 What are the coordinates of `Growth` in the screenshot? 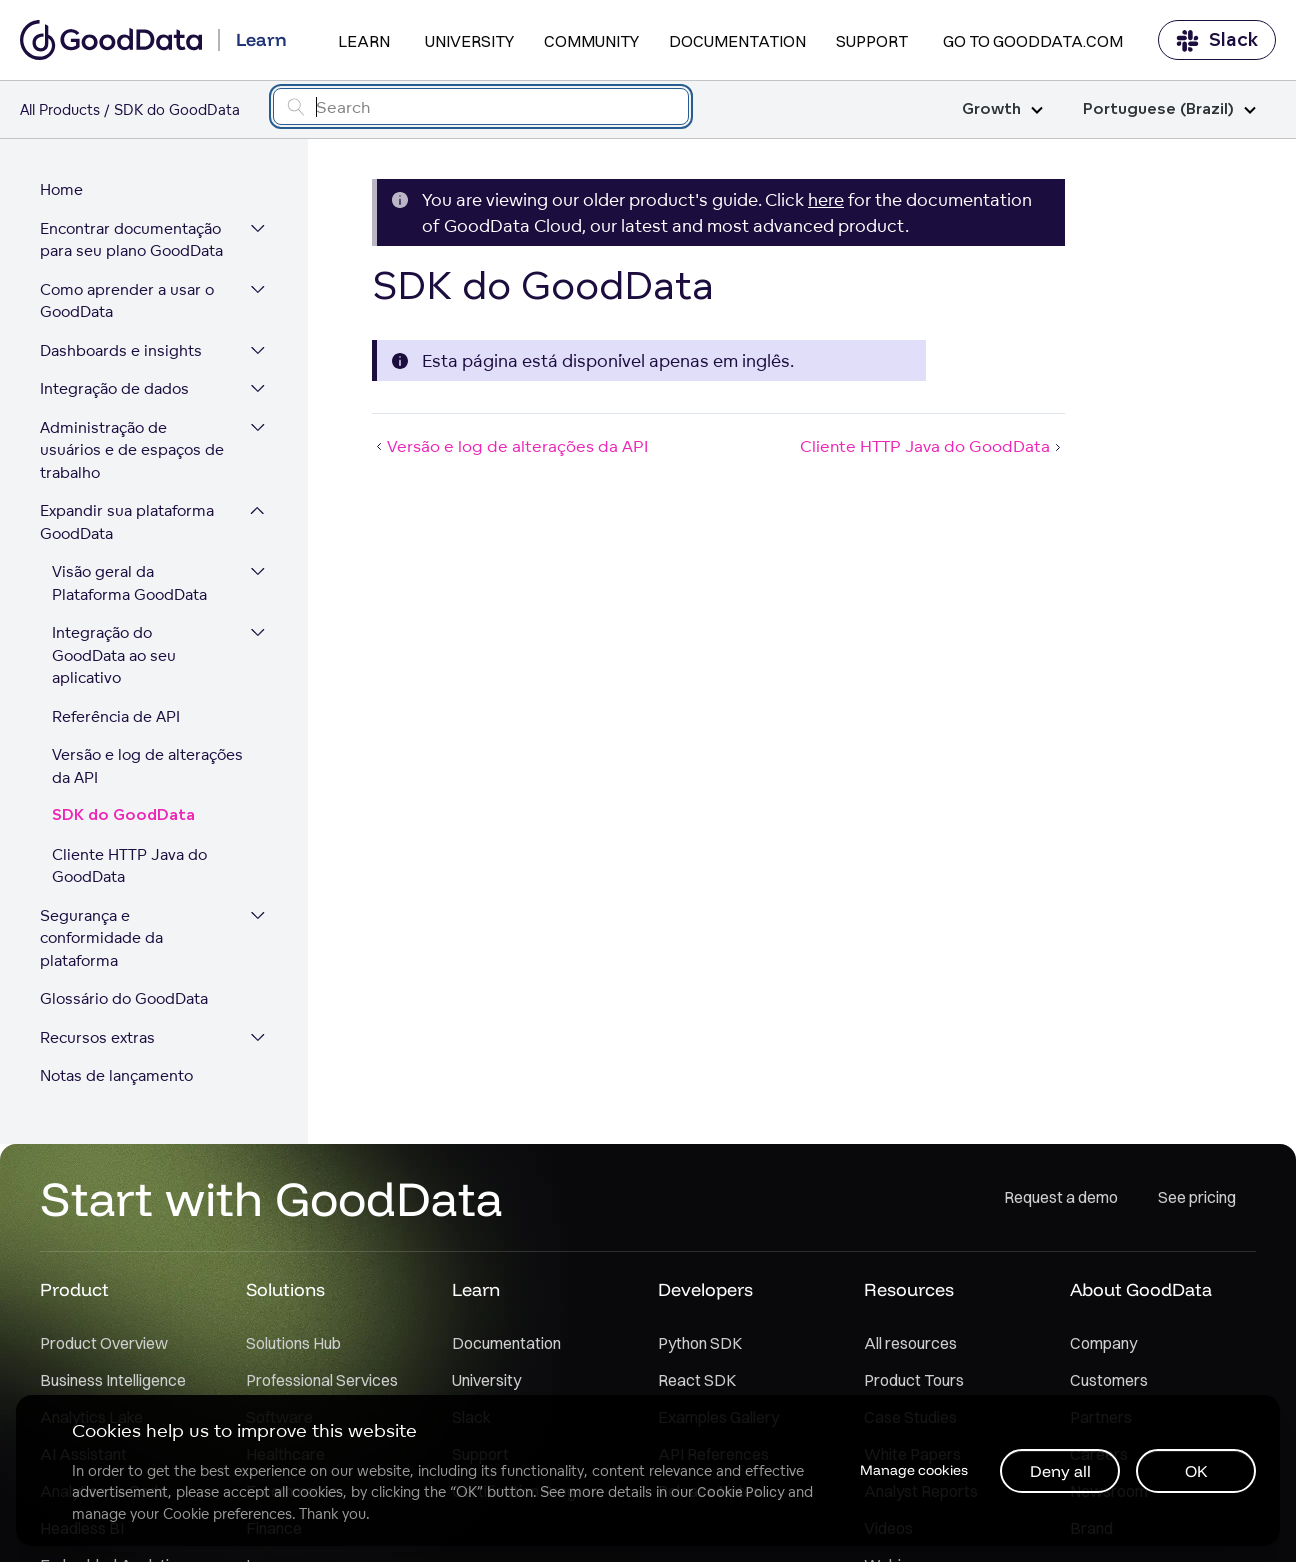 It's located at (1002, 109).